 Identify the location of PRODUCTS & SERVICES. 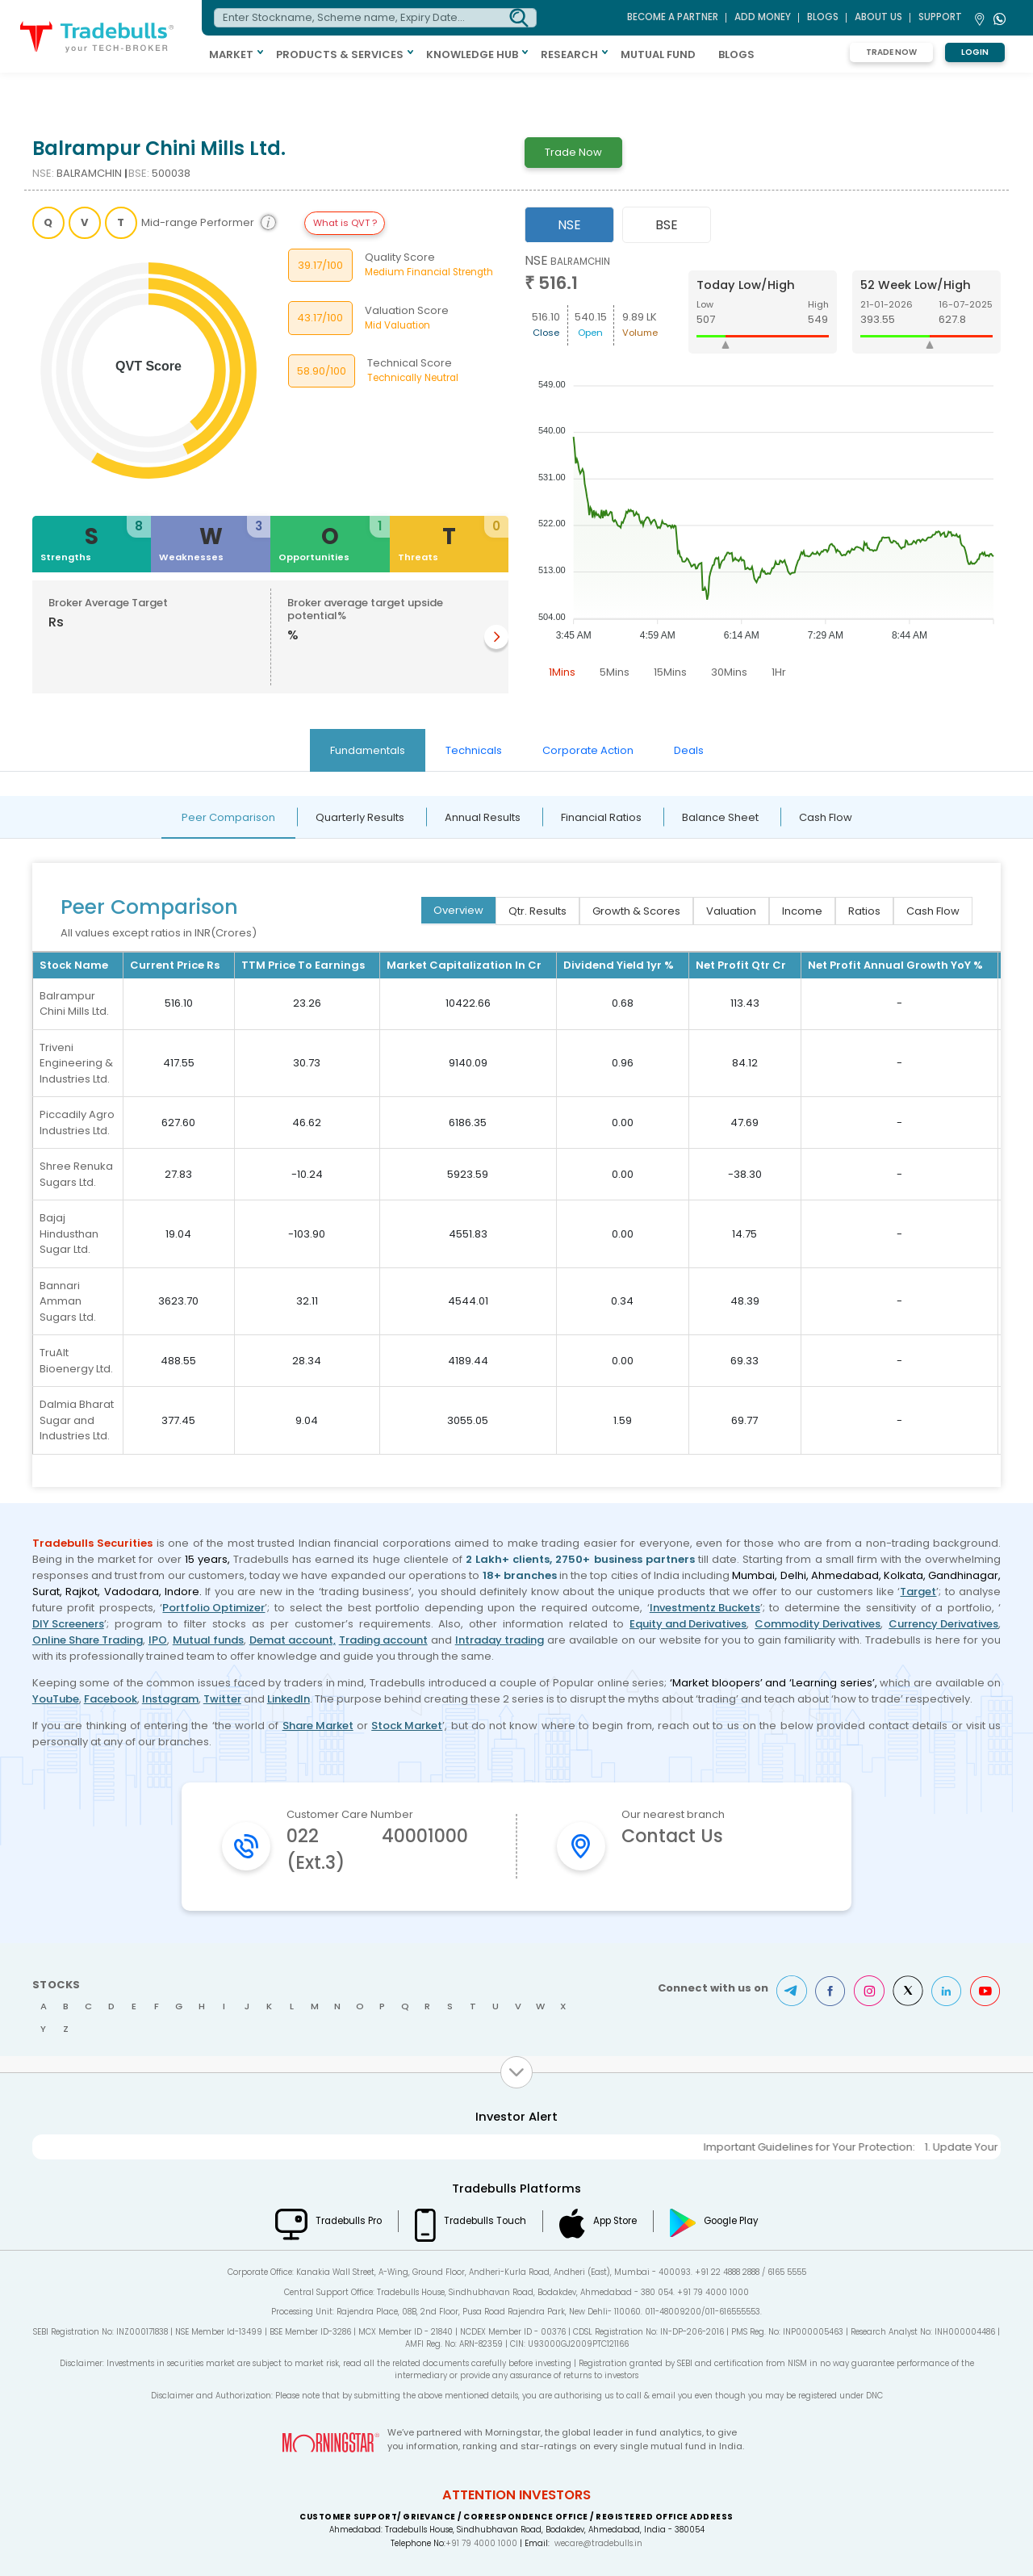
(340, 54).